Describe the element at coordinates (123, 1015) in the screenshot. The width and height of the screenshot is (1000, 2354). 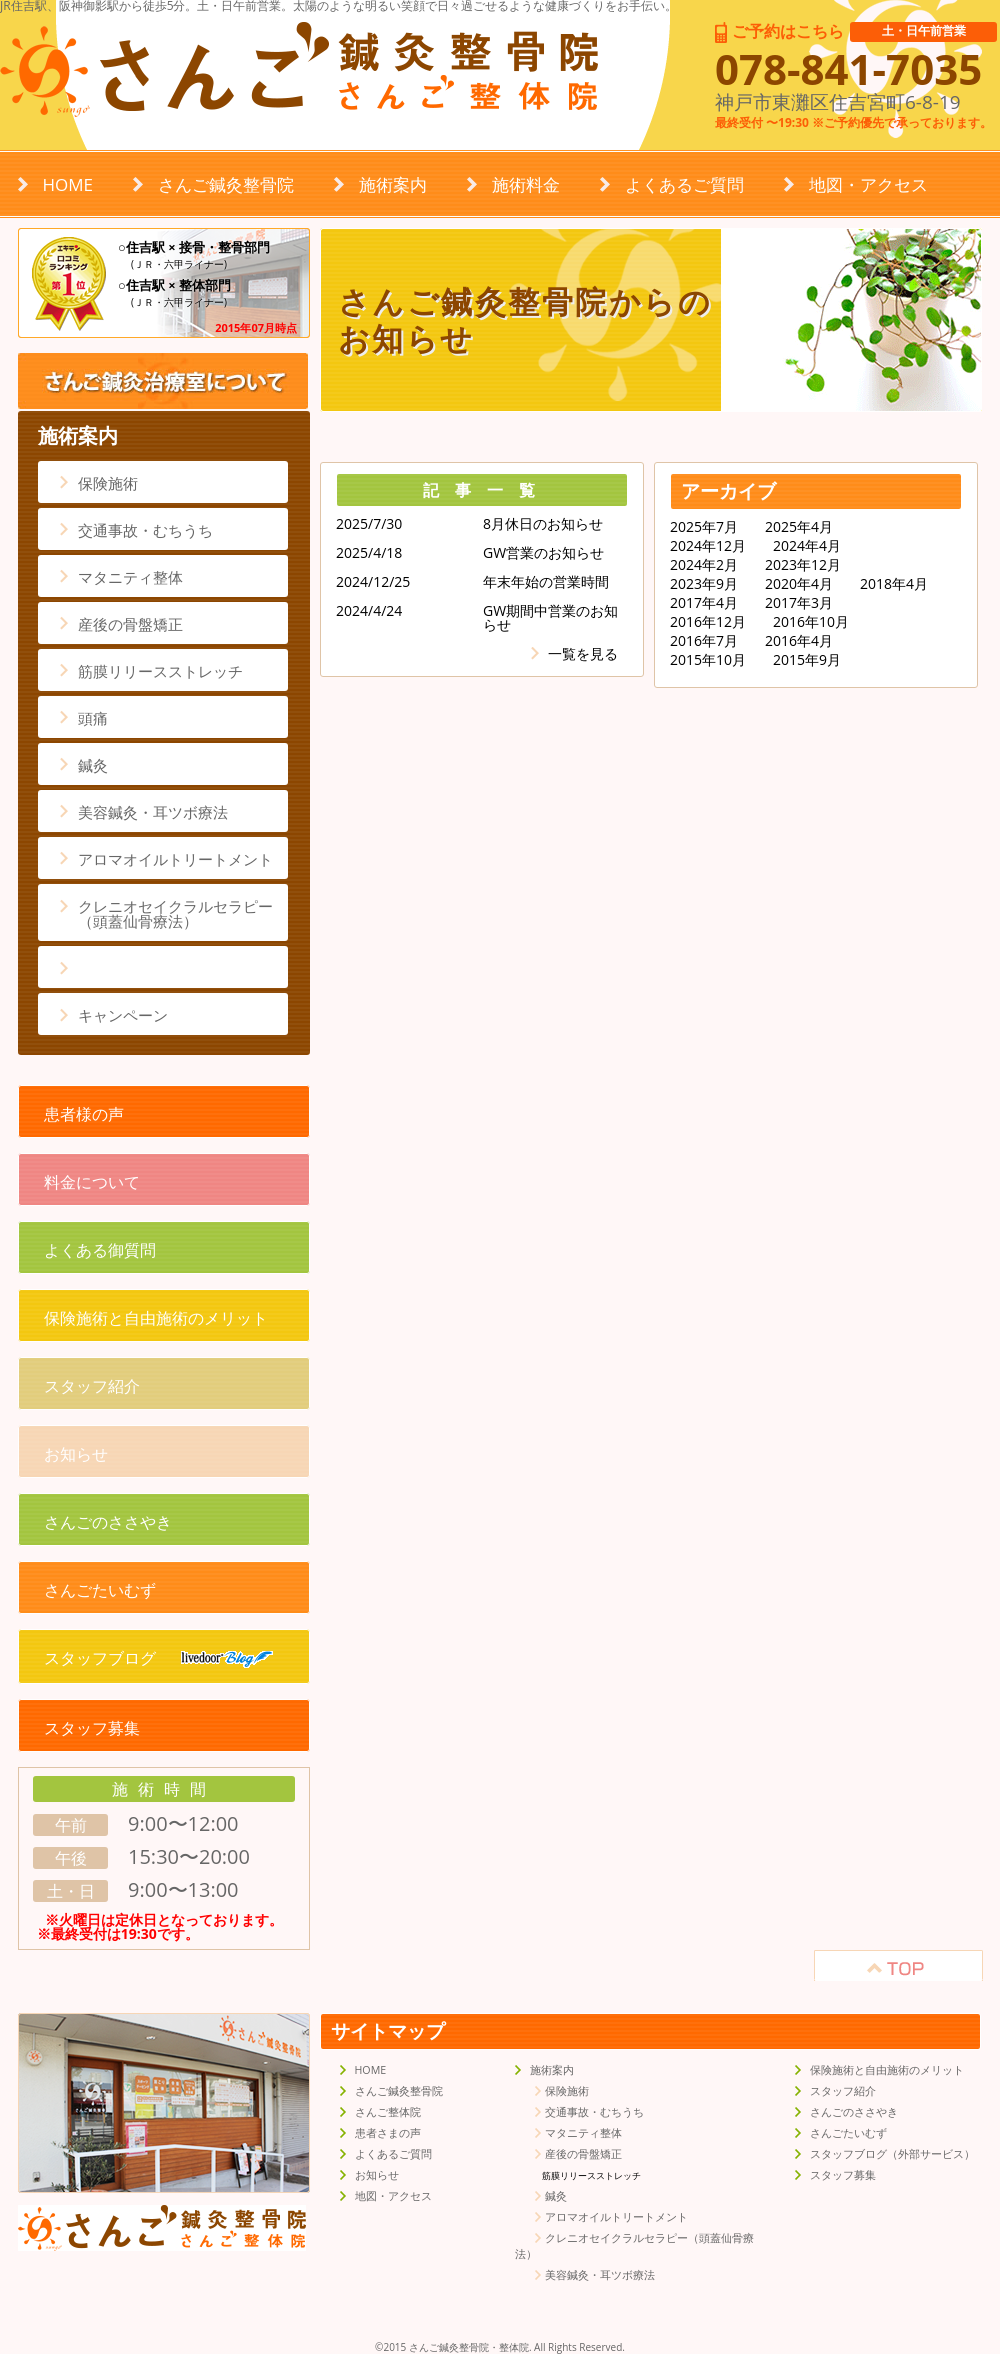
I see `キャンペーン` at that location.